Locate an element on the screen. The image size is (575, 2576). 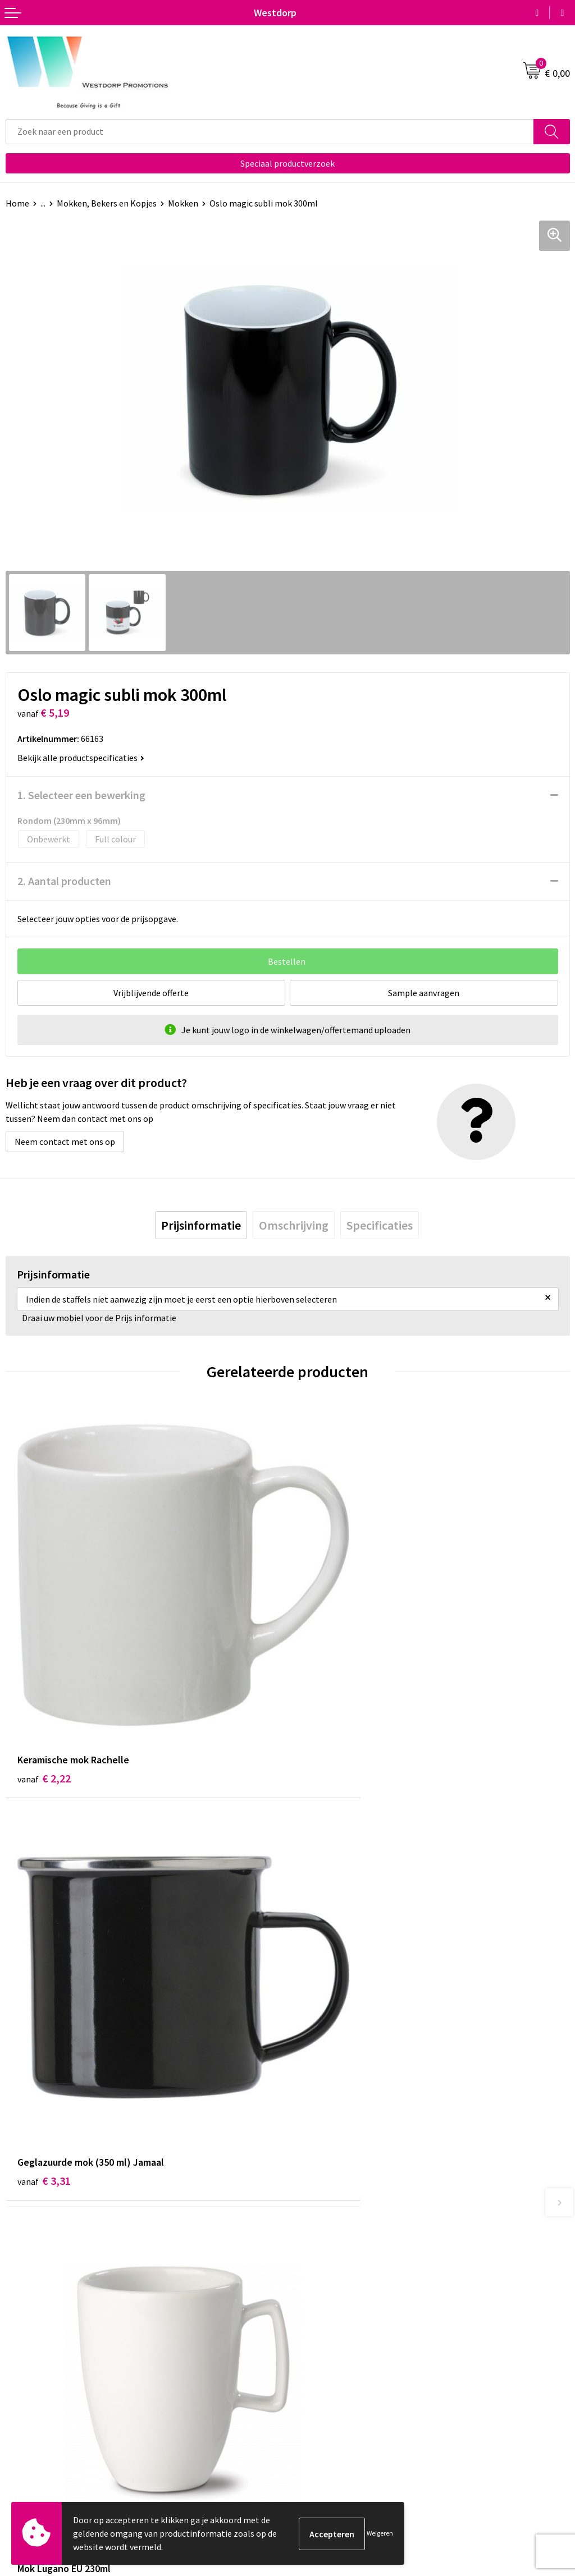
Neem contact met ons op is located at coordinates (65, 1141).